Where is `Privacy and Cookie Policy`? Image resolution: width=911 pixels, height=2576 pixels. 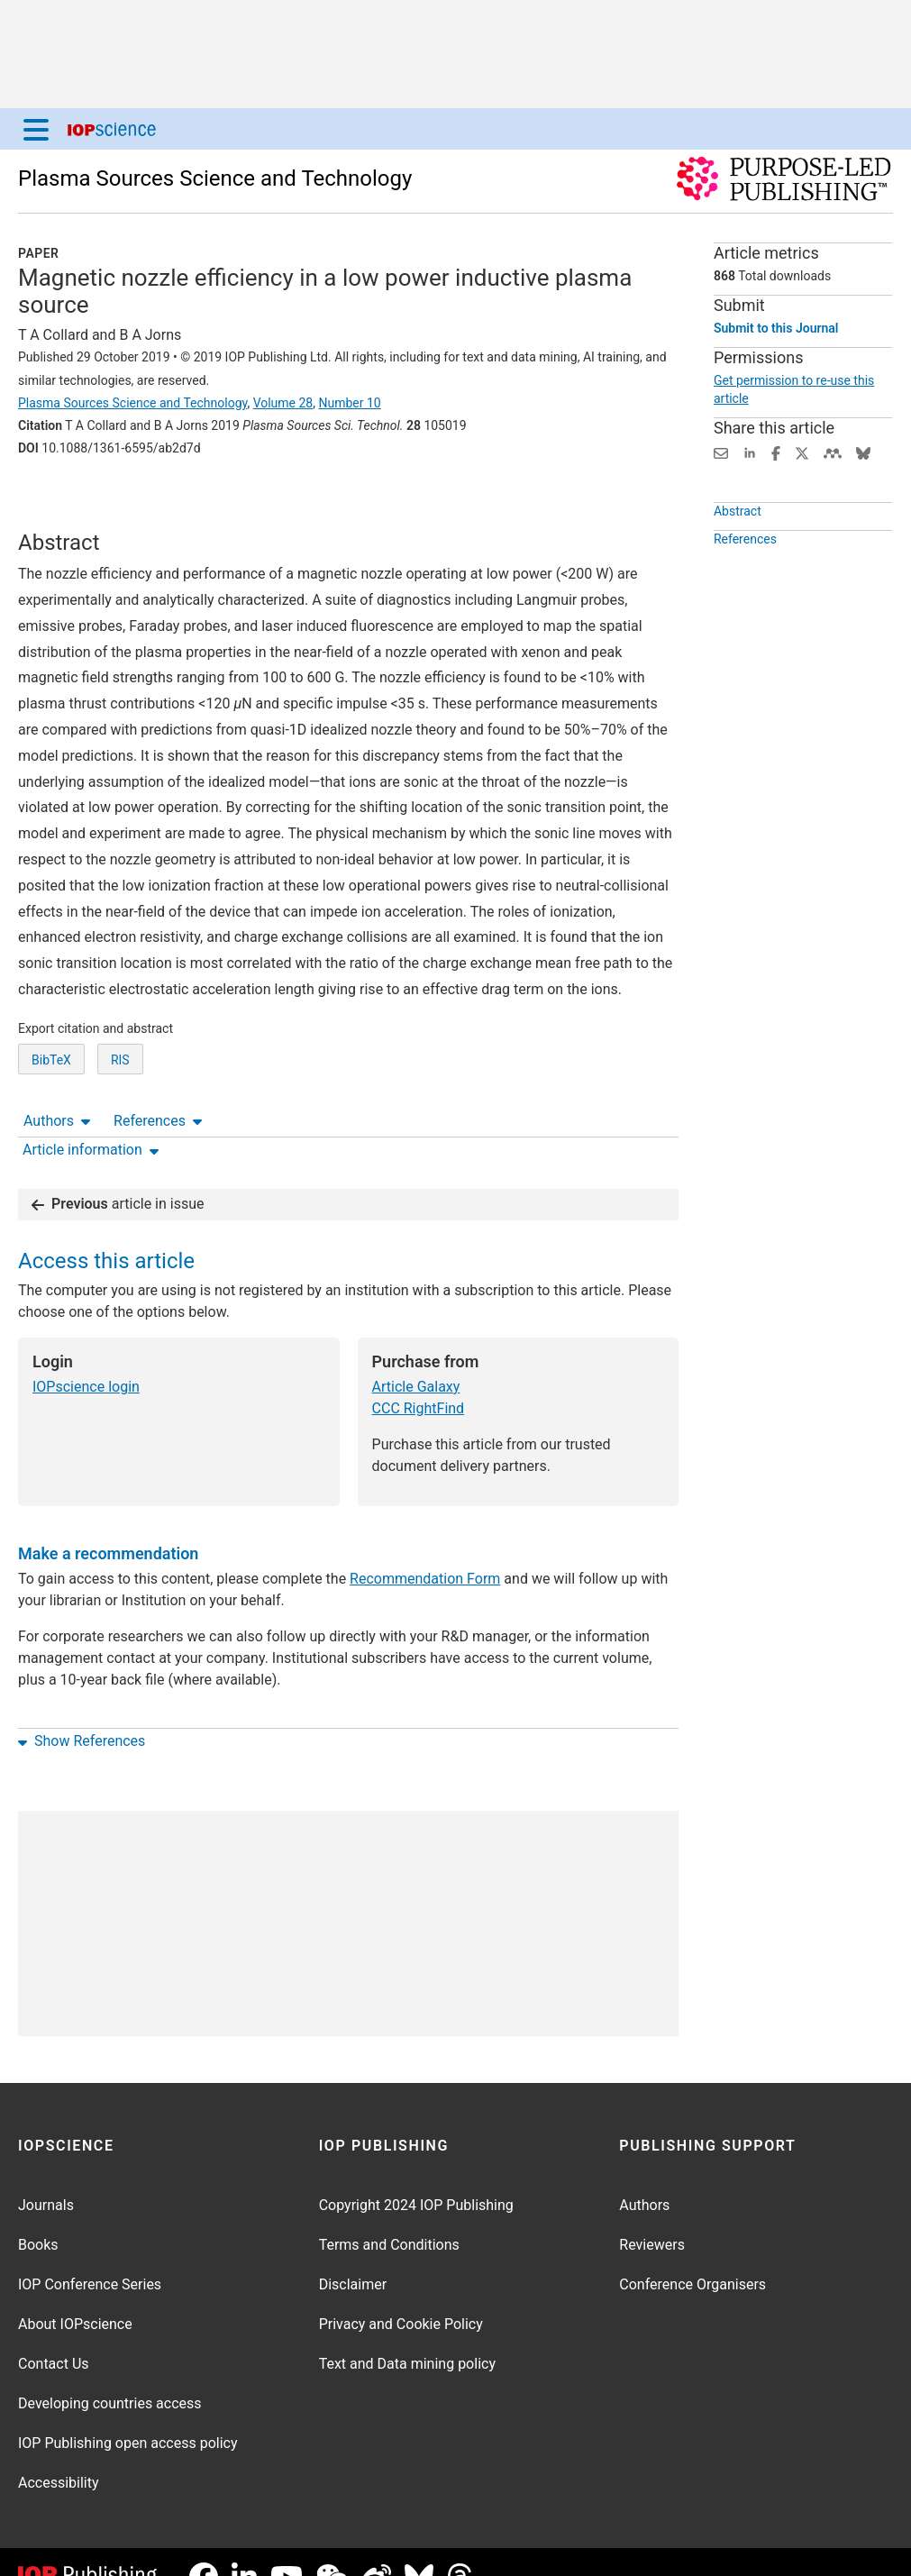 Privacy and Cookie Policy is located at coordinates (401, 2294).